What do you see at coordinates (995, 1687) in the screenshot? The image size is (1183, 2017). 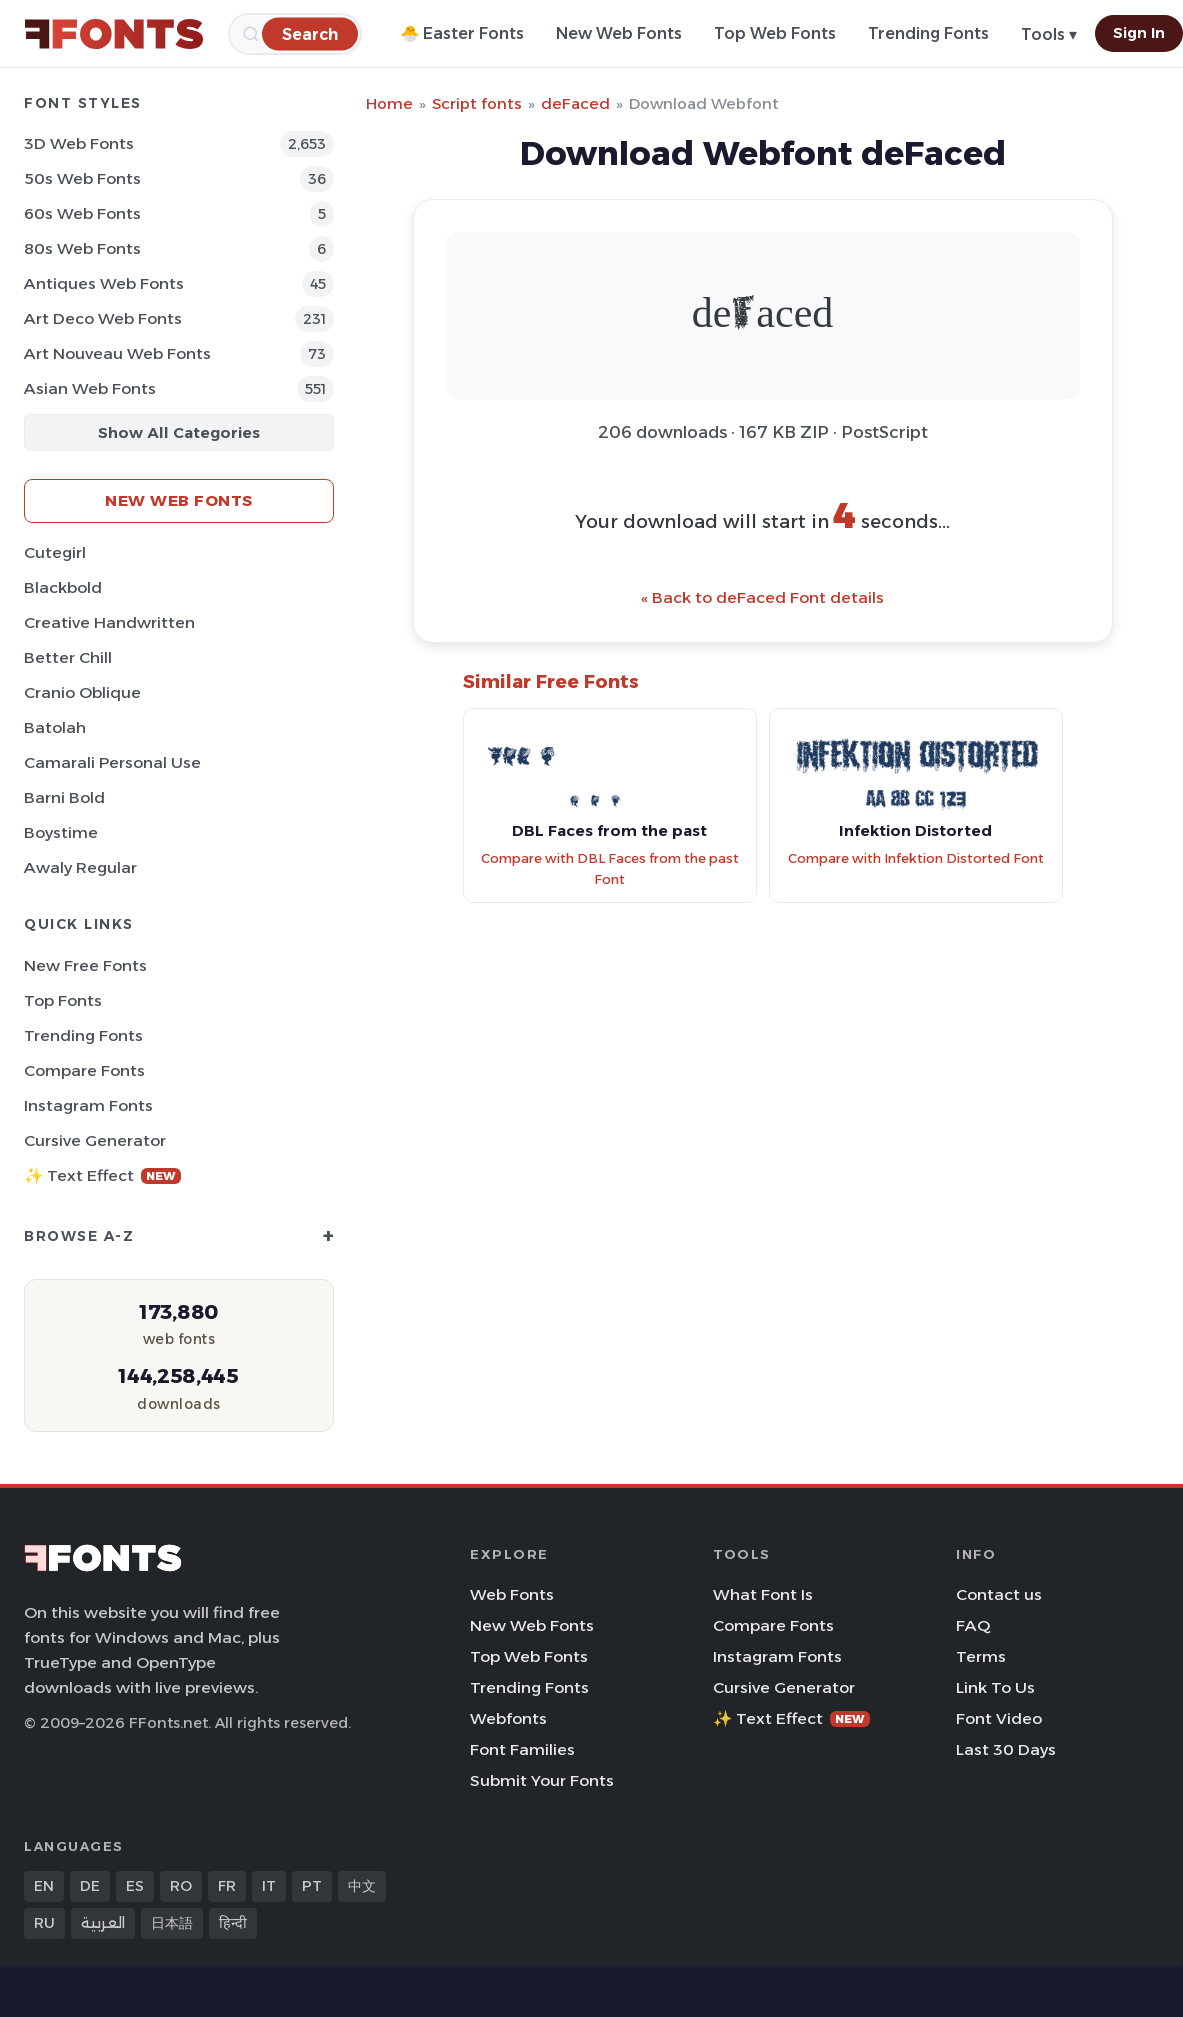 I see `Link To Us` at bounding box center [995, 1687].